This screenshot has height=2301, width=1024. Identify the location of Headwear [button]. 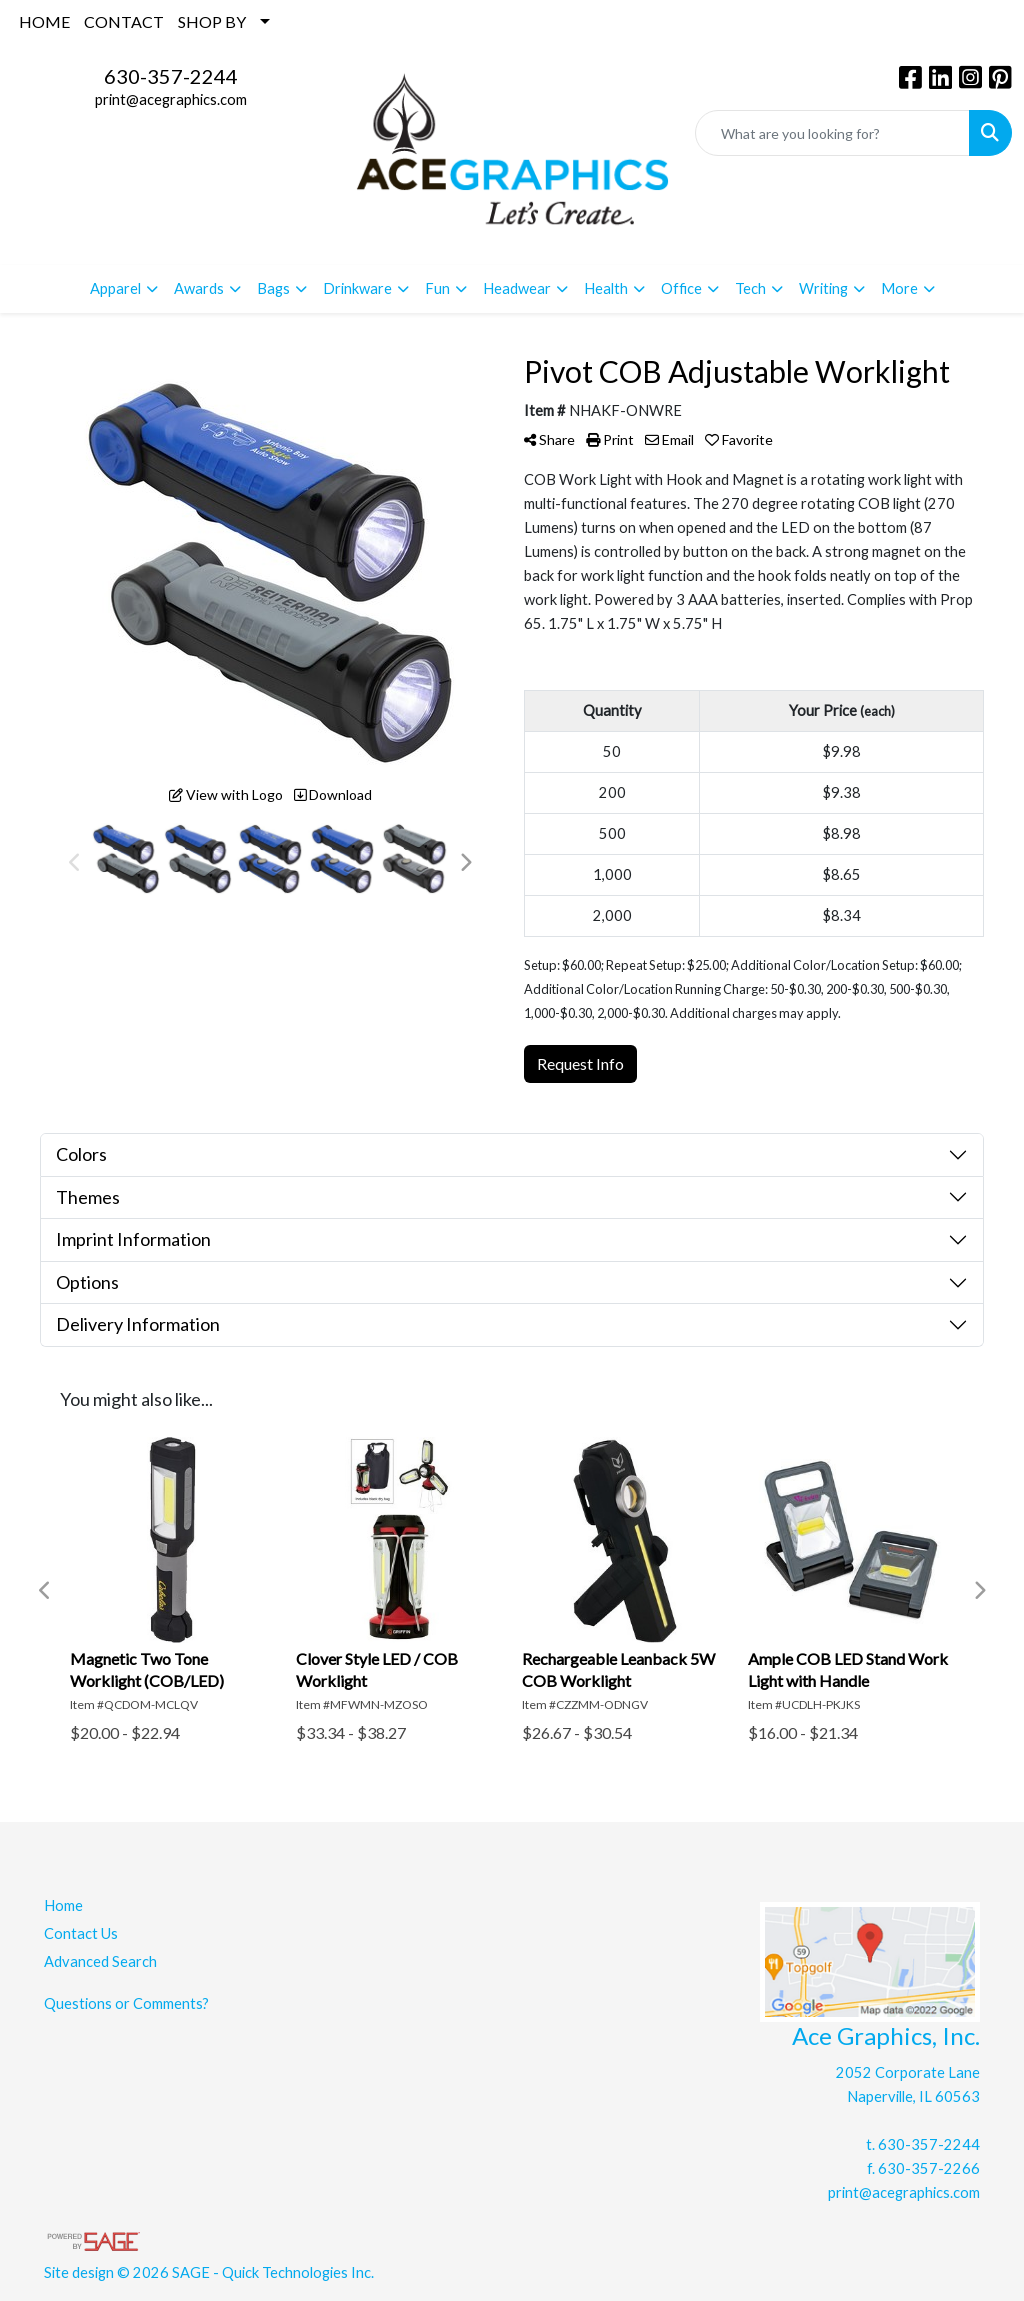
(517, 288).